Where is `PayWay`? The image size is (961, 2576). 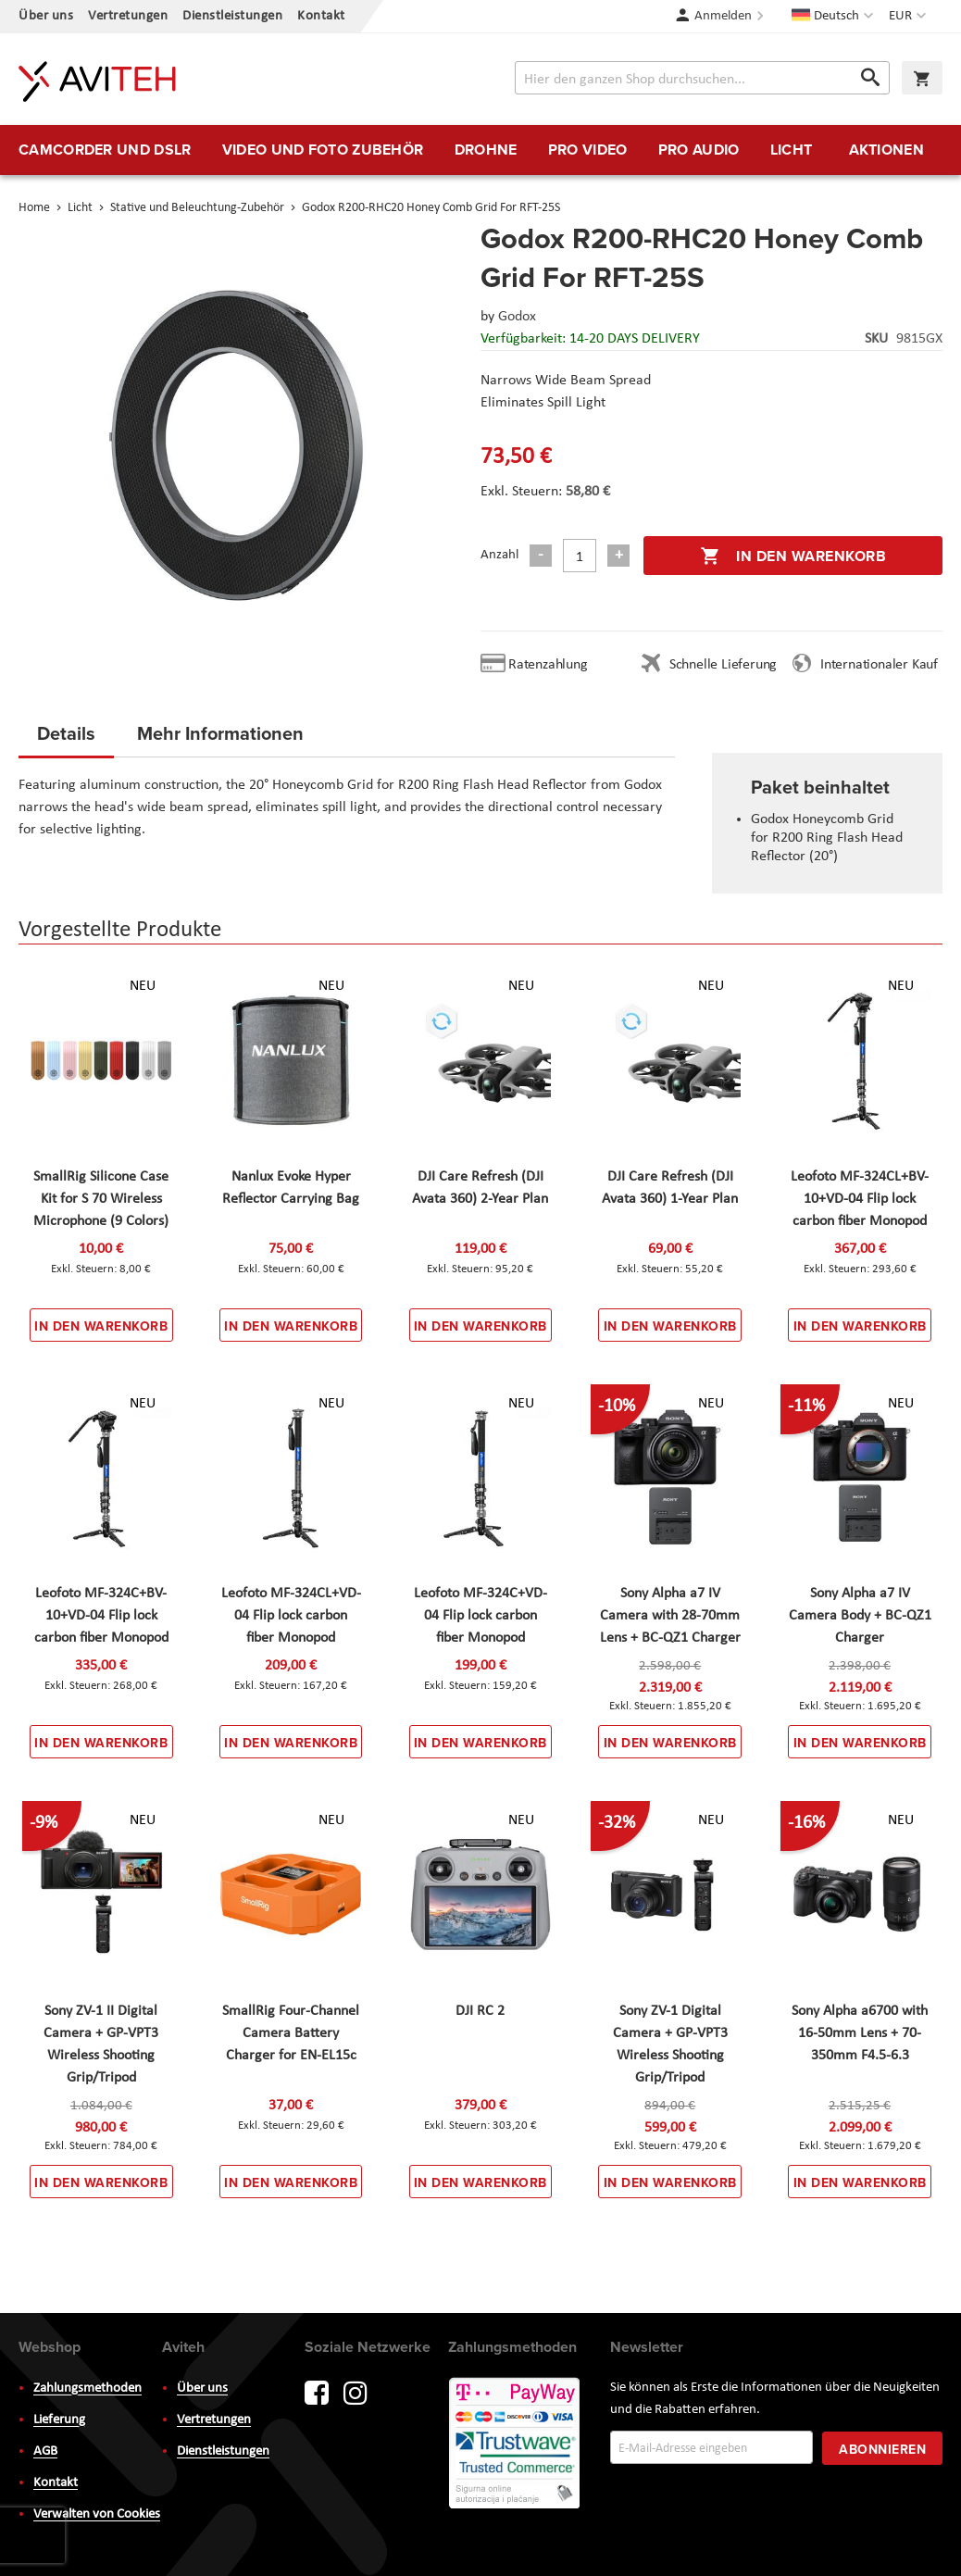
PayWay is located at coordinates (515, 2444).